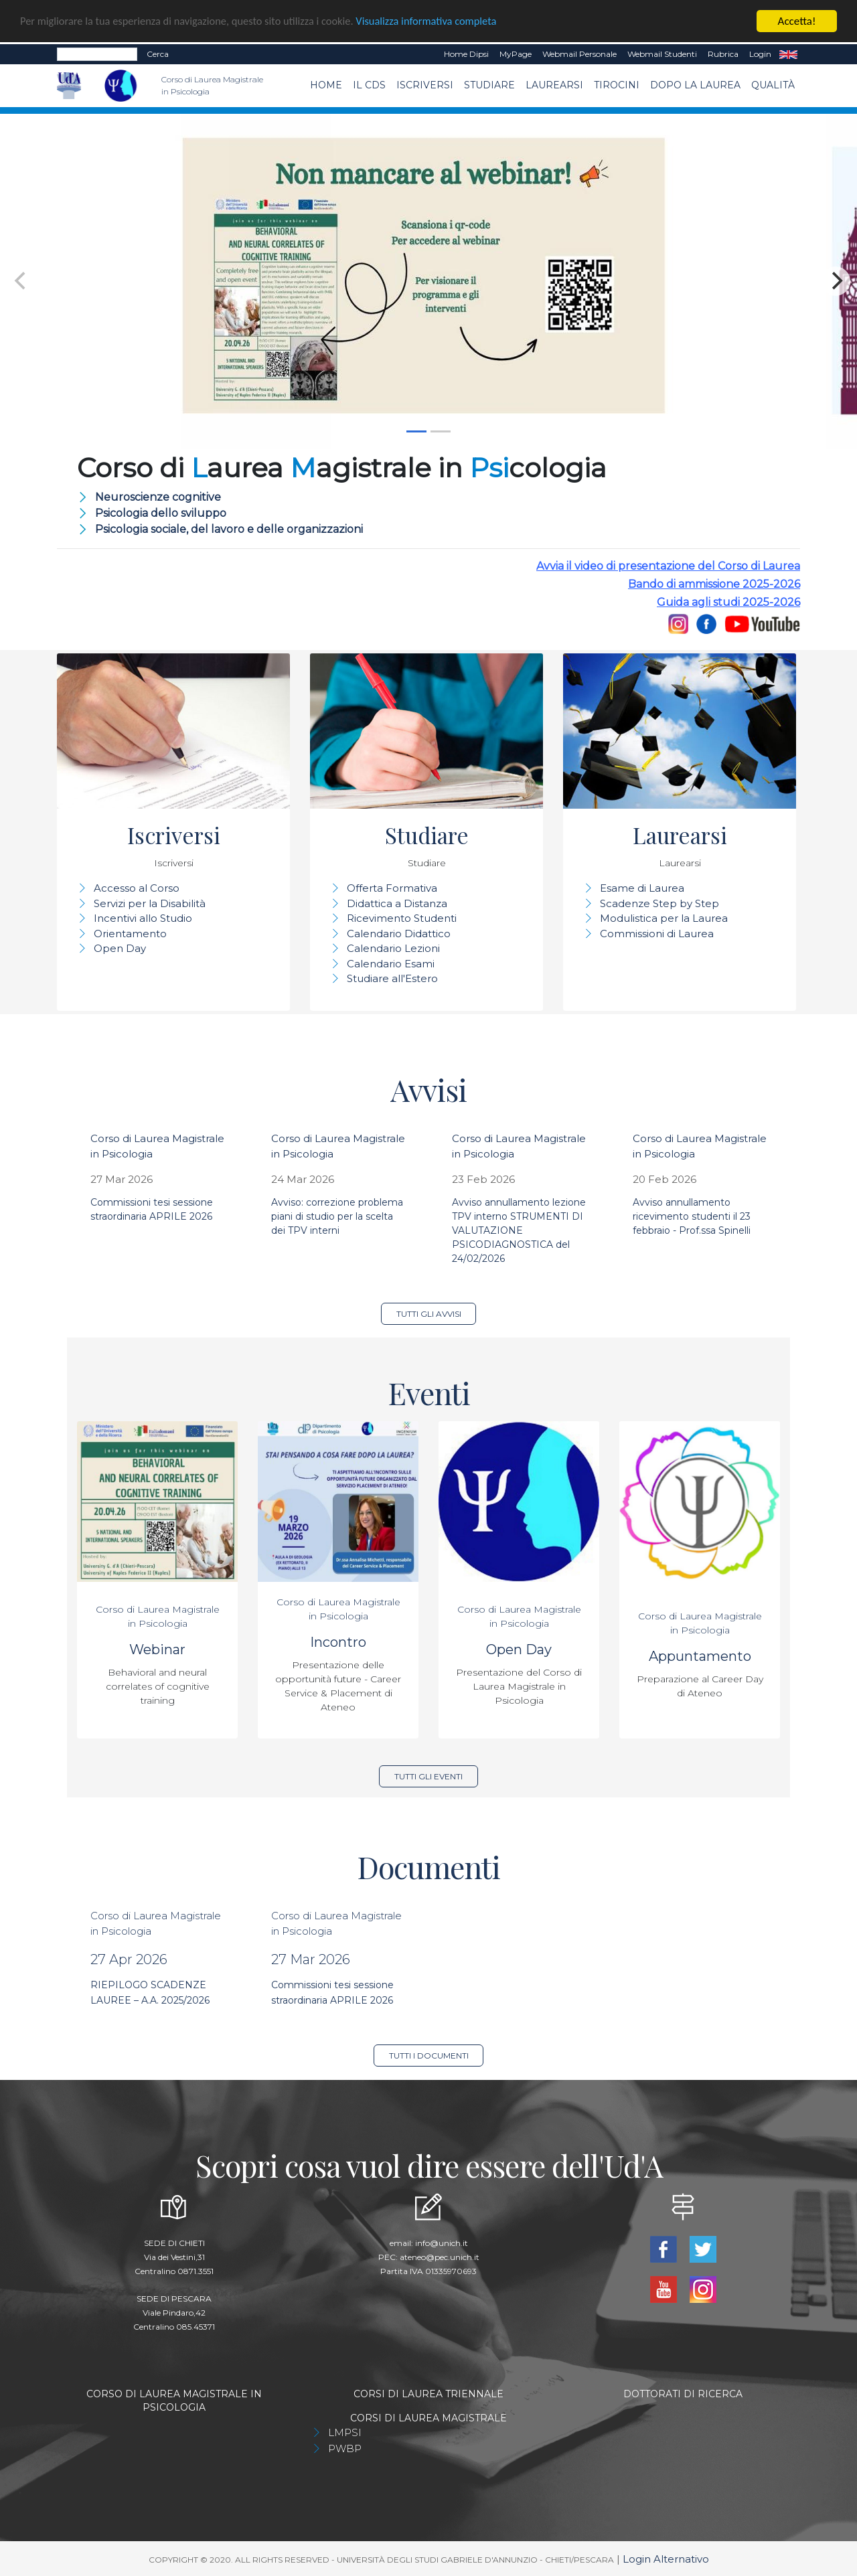  I want to click on Didattica a Distanza, so click(397, 903).